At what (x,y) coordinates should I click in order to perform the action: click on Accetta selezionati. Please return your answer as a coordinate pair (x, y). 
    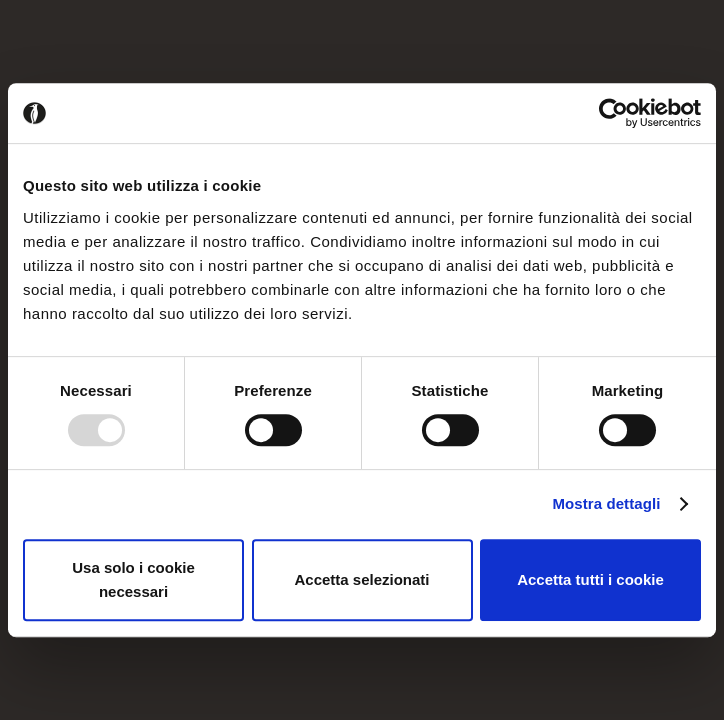
    Looking at the image, I should click on (361, 579).